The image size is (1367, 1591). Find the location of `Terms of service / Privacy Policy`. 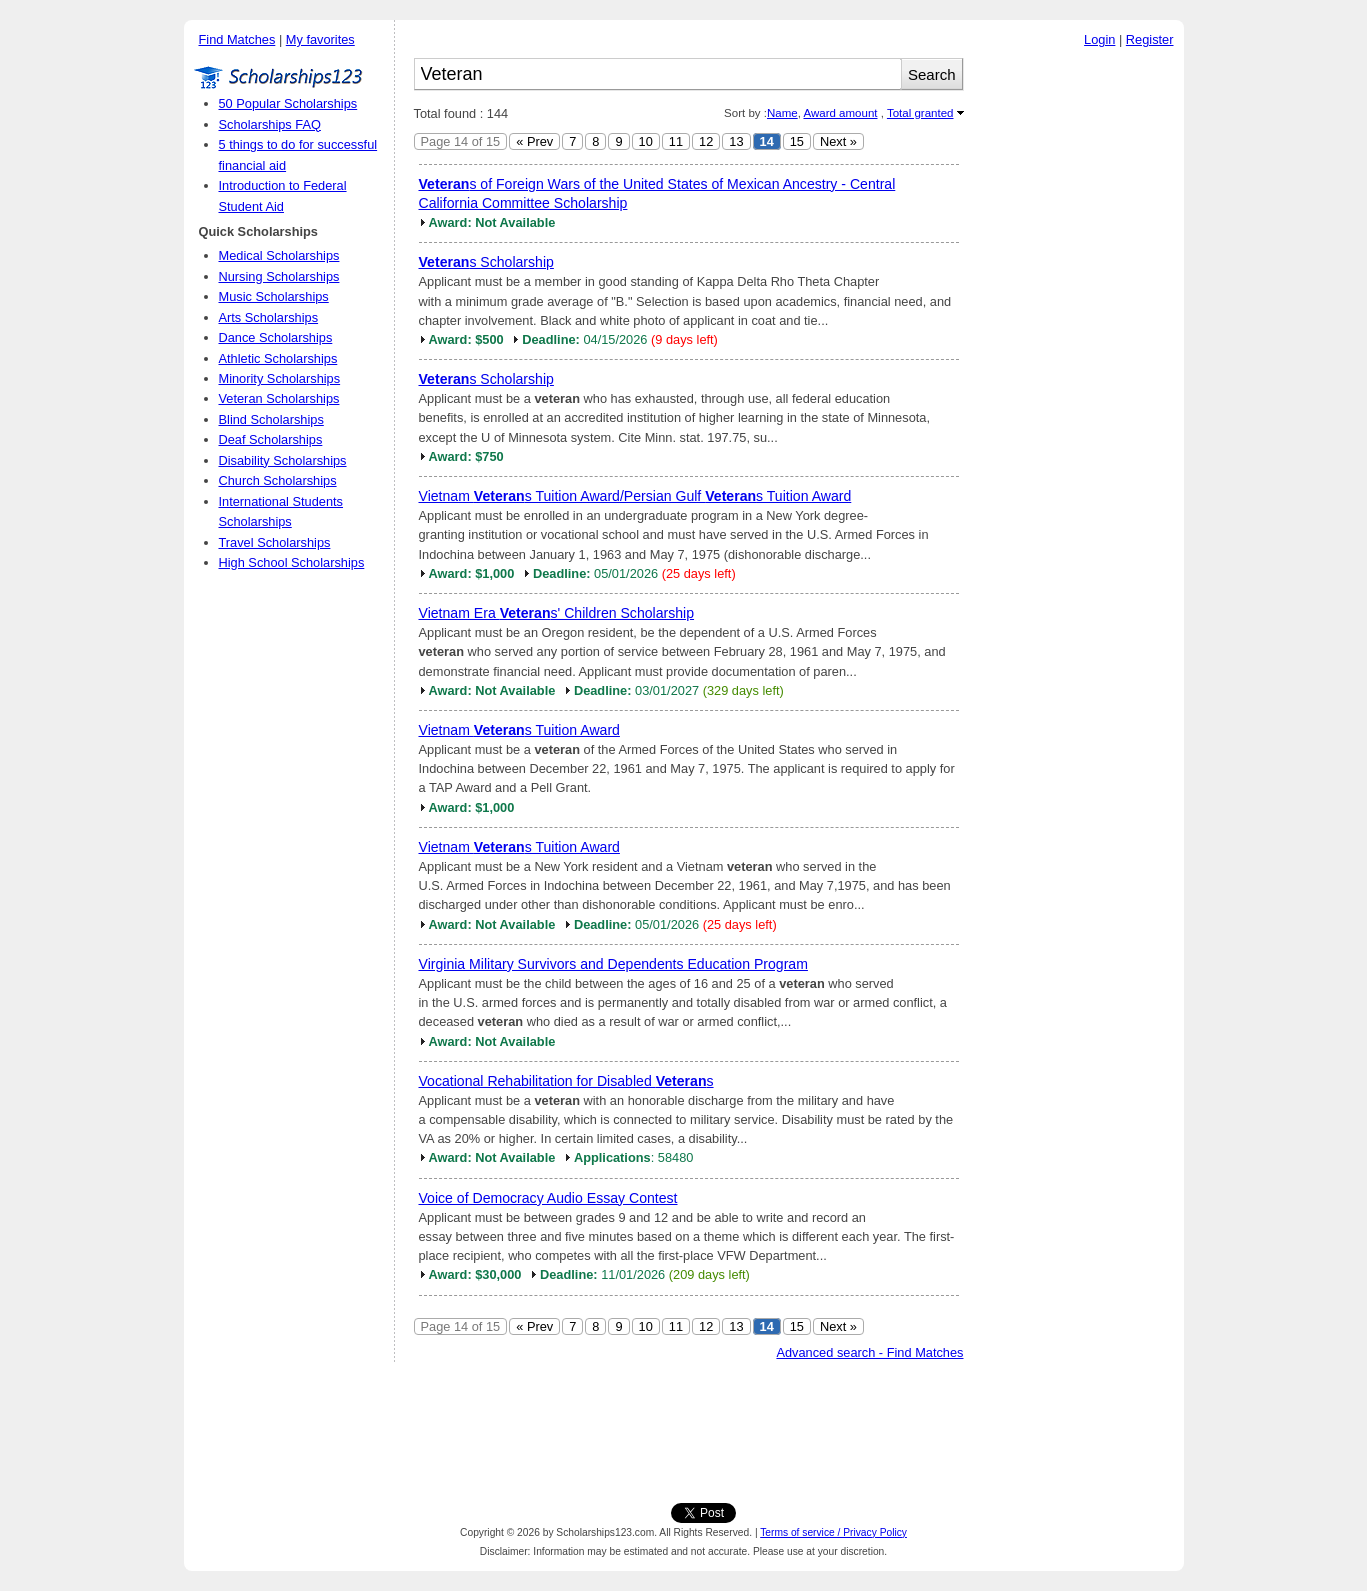

Terms of service / Privacy Policy is located at coordinates (833, 1532).